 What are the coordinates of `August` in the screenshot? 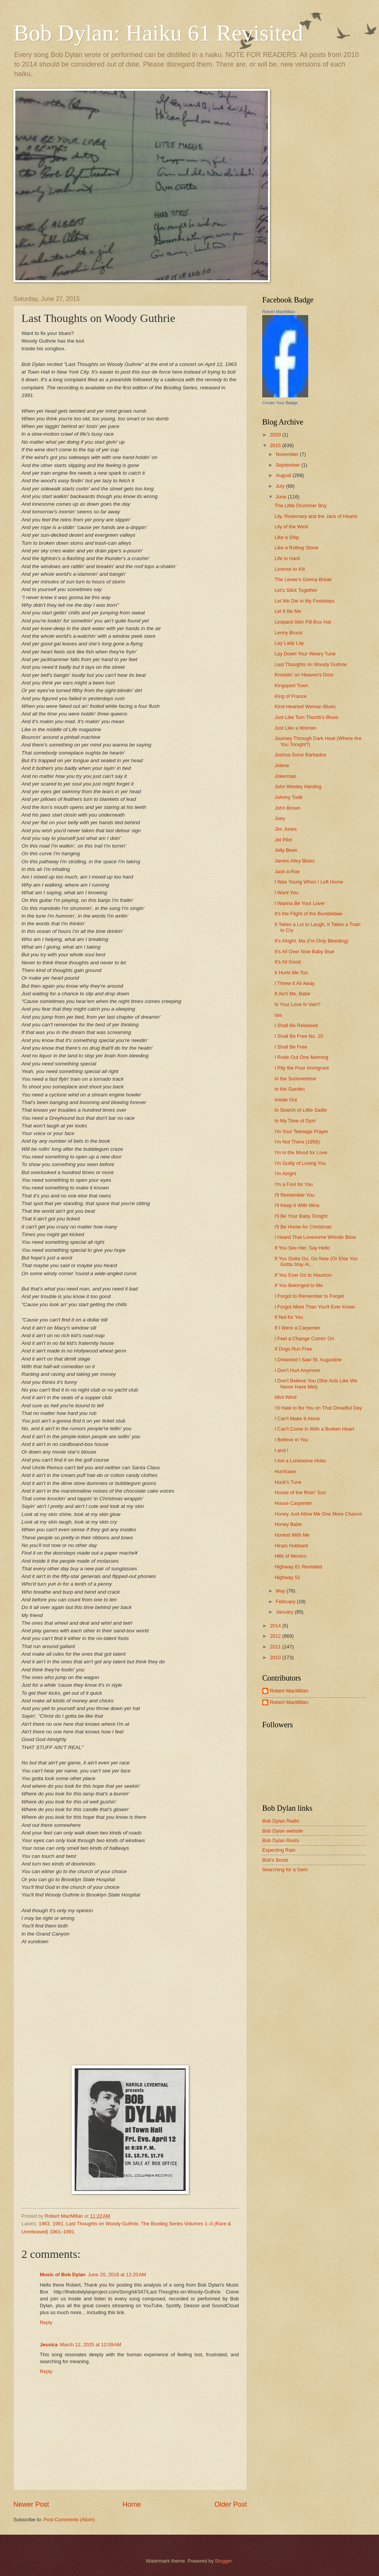 It's located at (284, 475).